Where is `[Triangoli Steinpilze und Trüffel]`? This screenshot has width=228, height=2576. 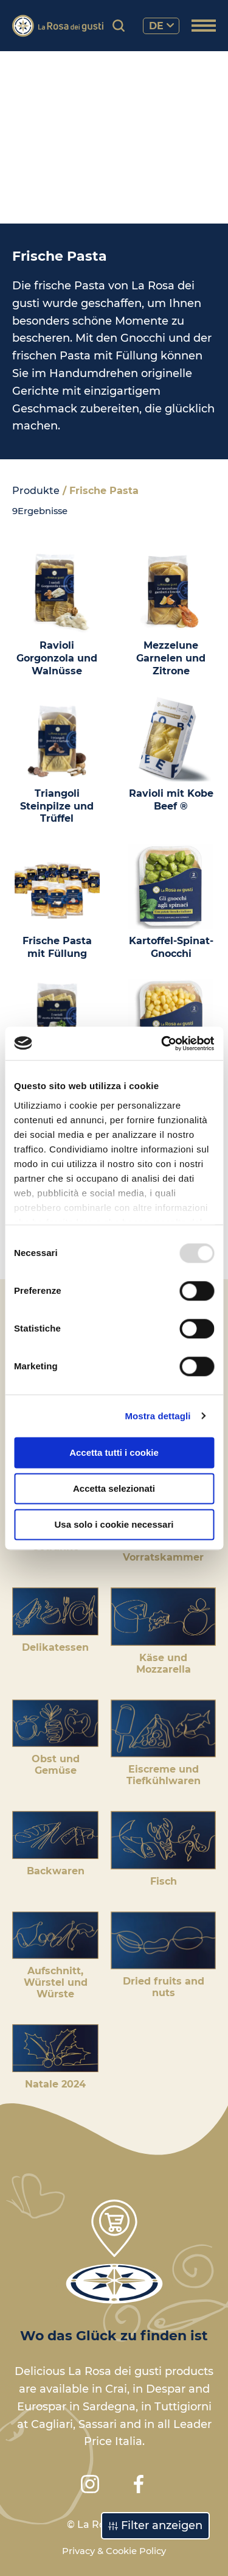
[Triangoli Steinpilze und Trüffel] is located at coordinates (57, 760).